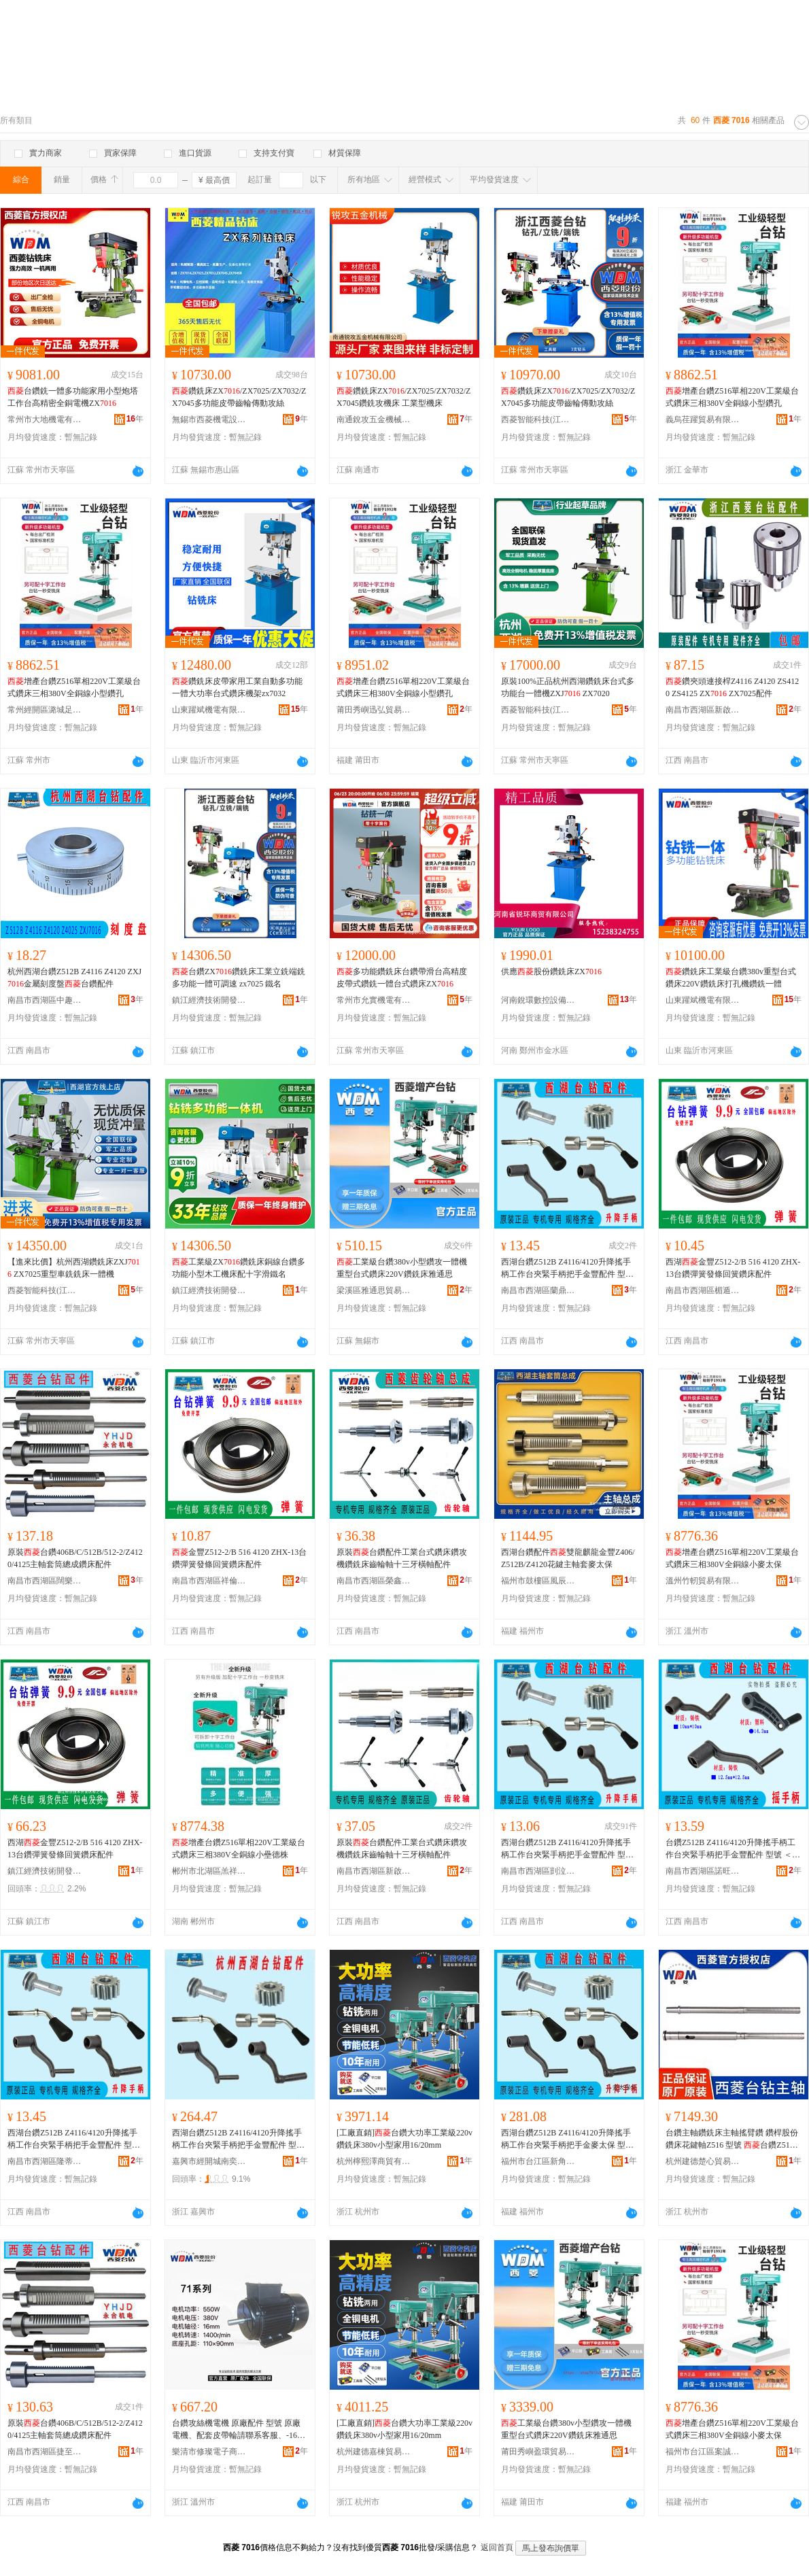  Describe the element at coordinates (209, 1000) in the screenshot. I see `鎮江經濟技術開發區易之號百貨商行` at that location.